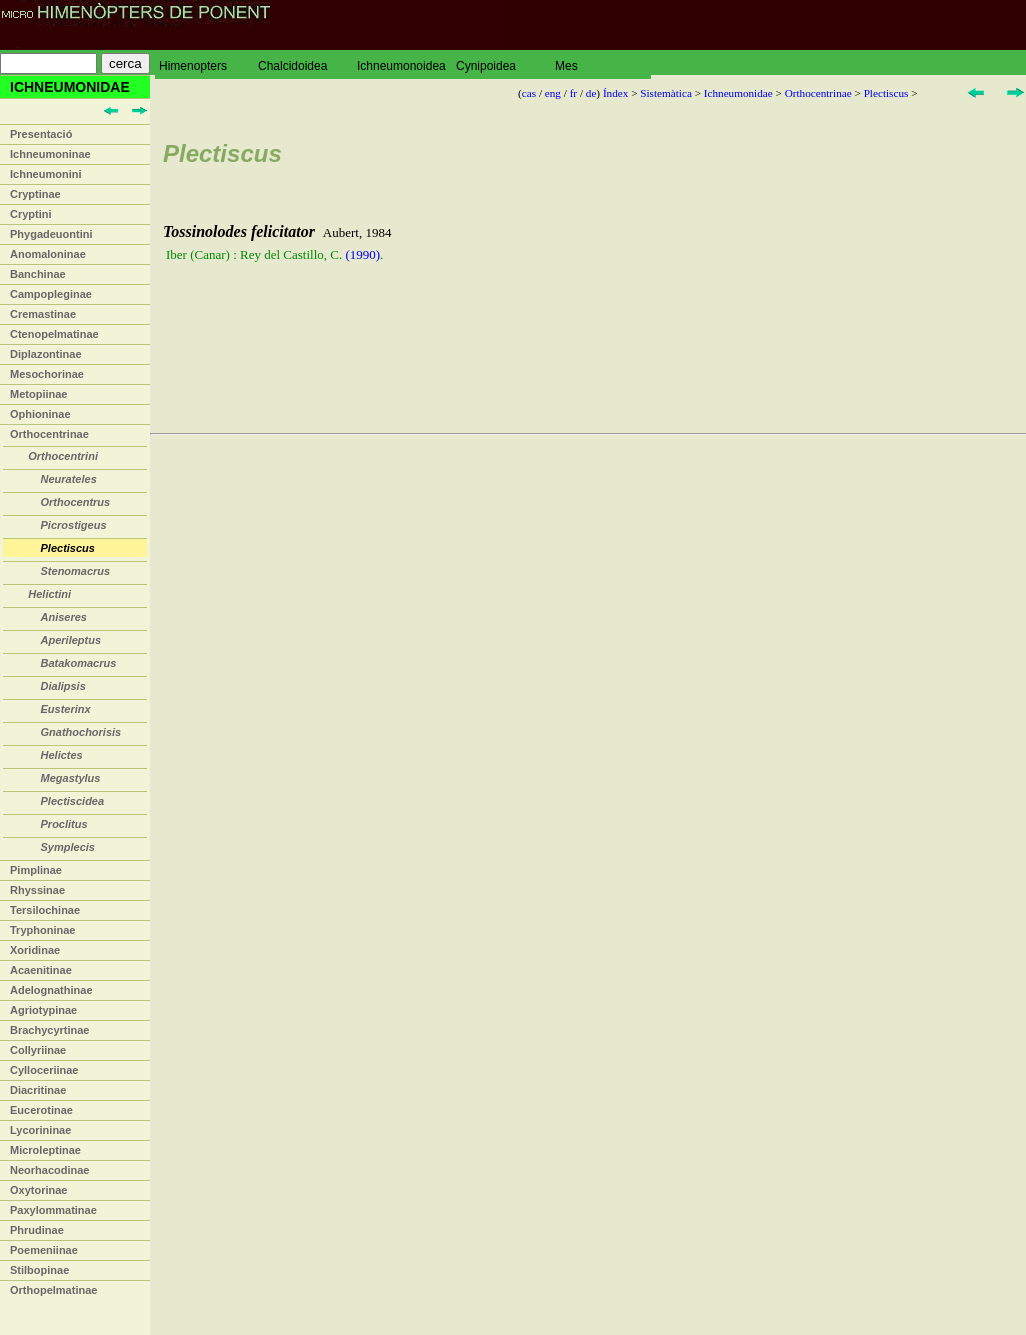  What do you see at coordinates (54, 334) in the screenshot?
I see `Ctenopelmatinae` at bounding box center [54, 334].